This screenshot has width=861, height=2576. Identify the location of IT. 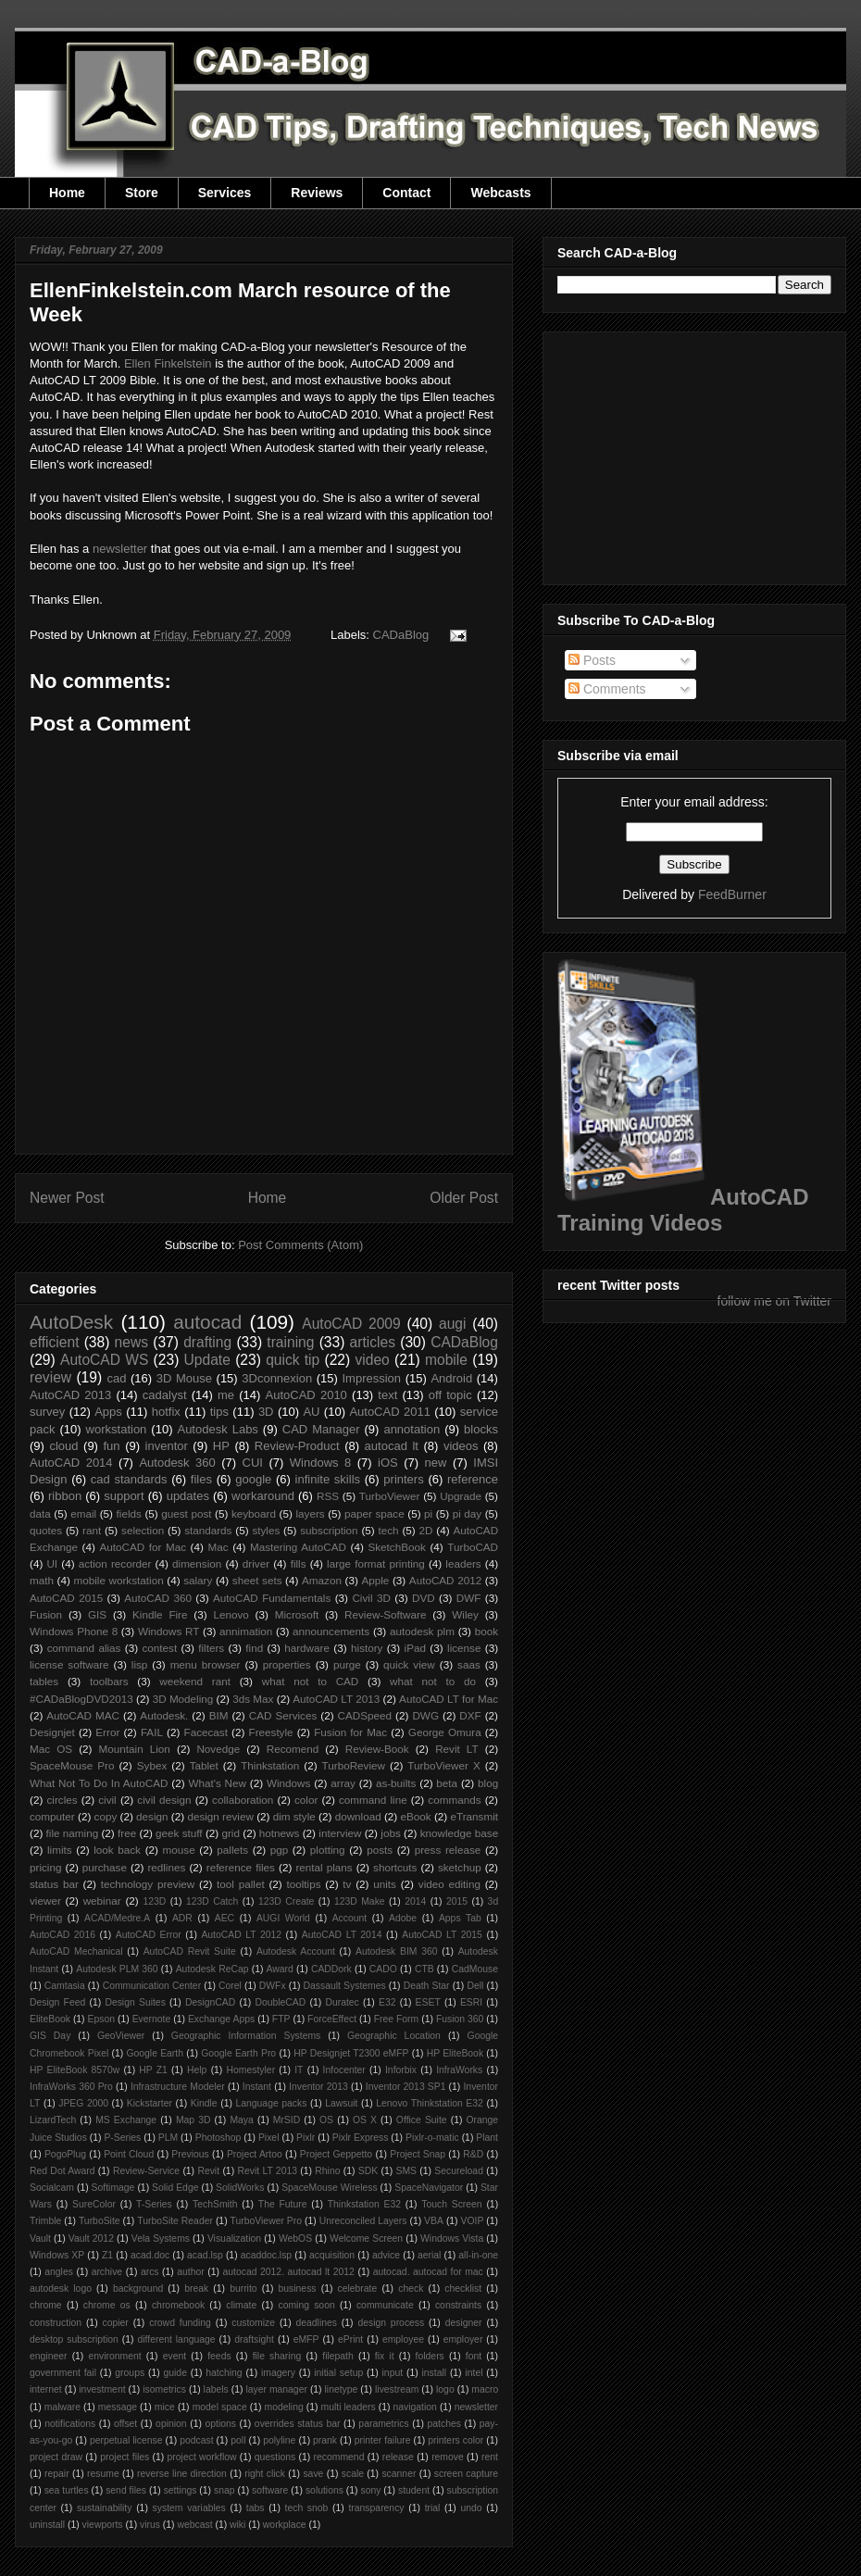
(298, 2070).